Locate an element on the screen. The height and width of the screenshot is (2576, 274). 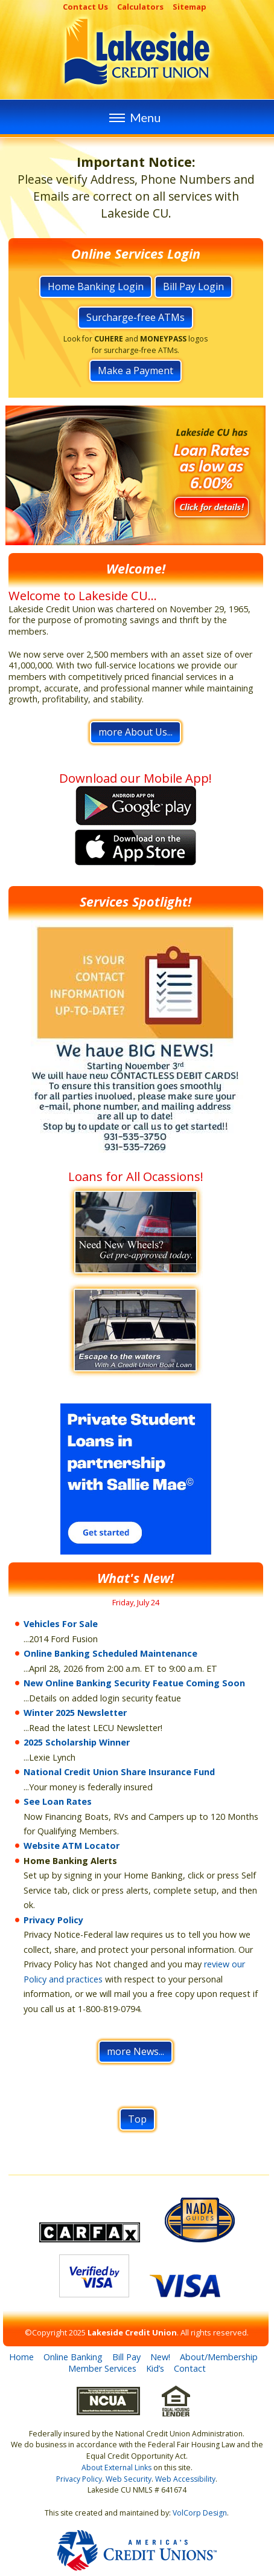
Bill Pay Login is located at coordinates (193, 286).